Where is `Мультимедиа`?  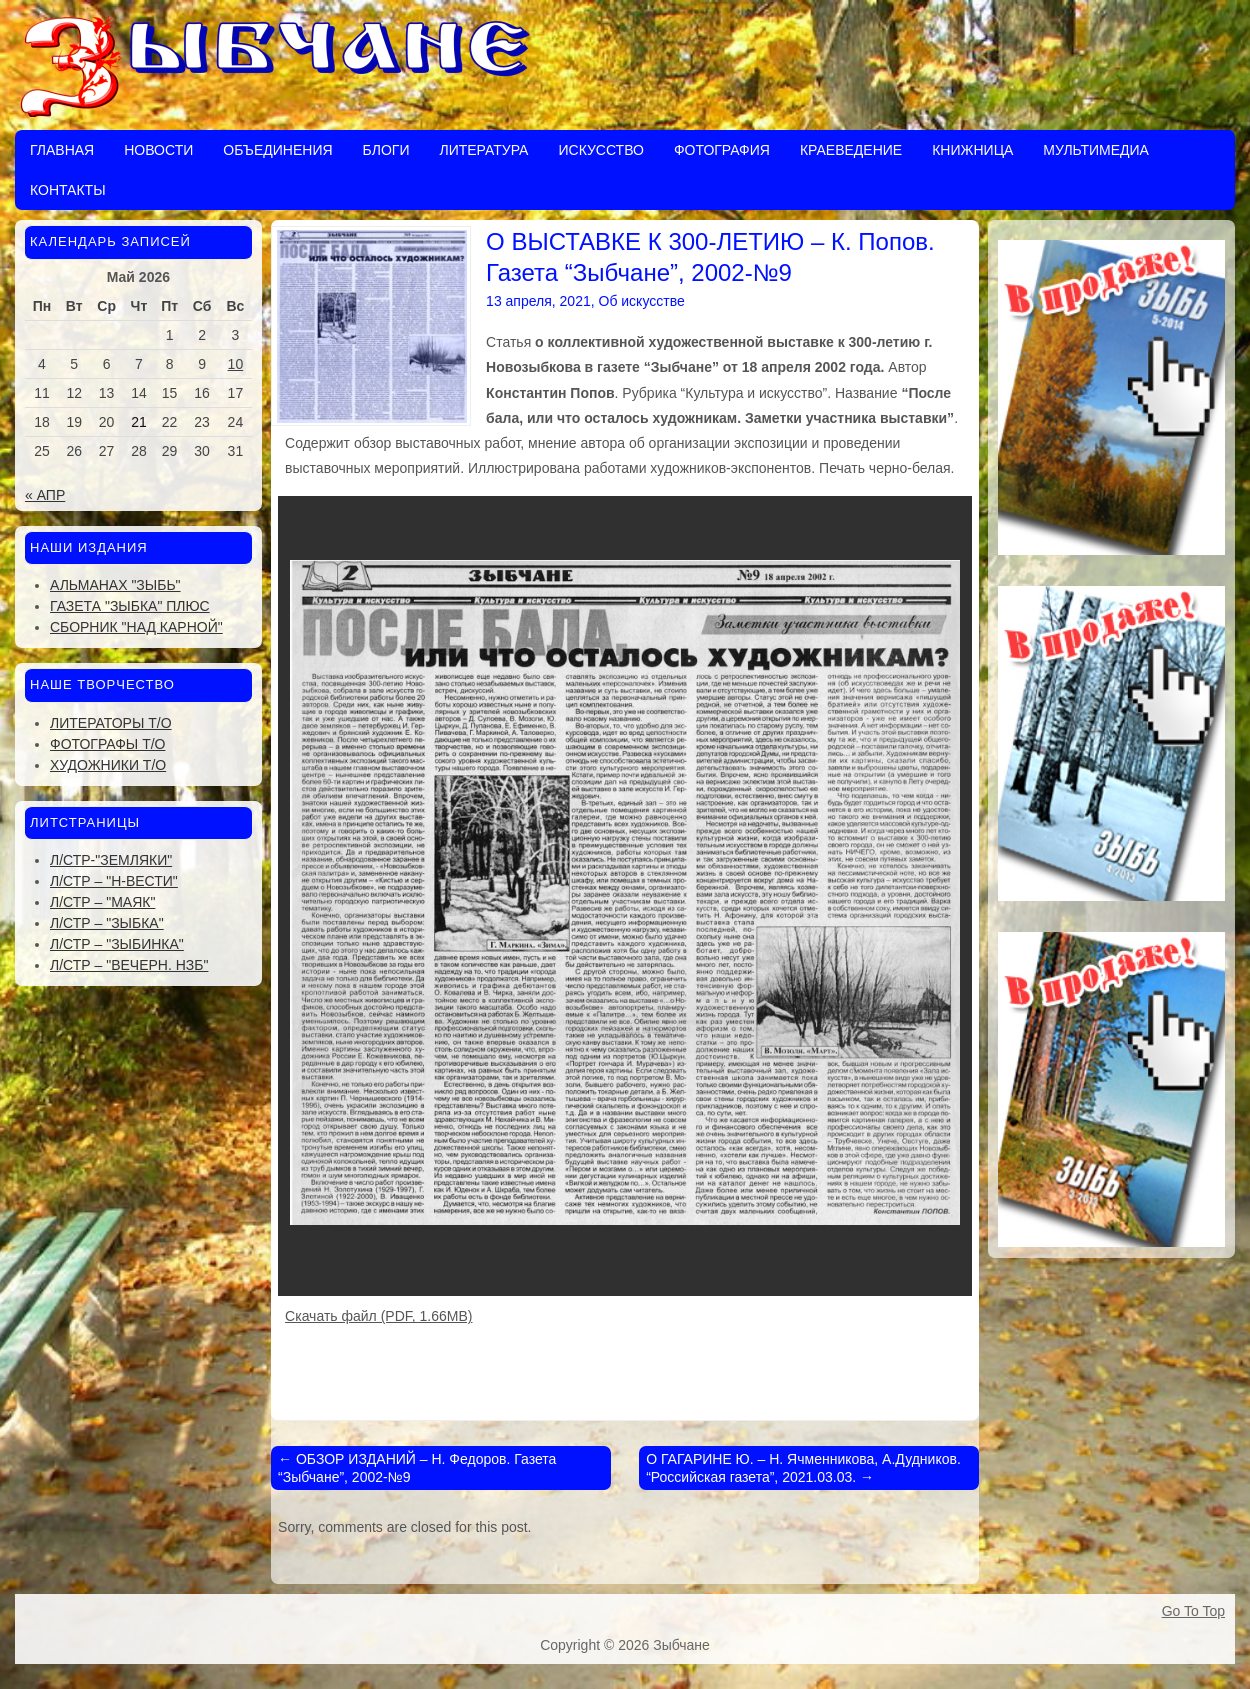
Мультимедиа is located at coordinates (1096, 150).